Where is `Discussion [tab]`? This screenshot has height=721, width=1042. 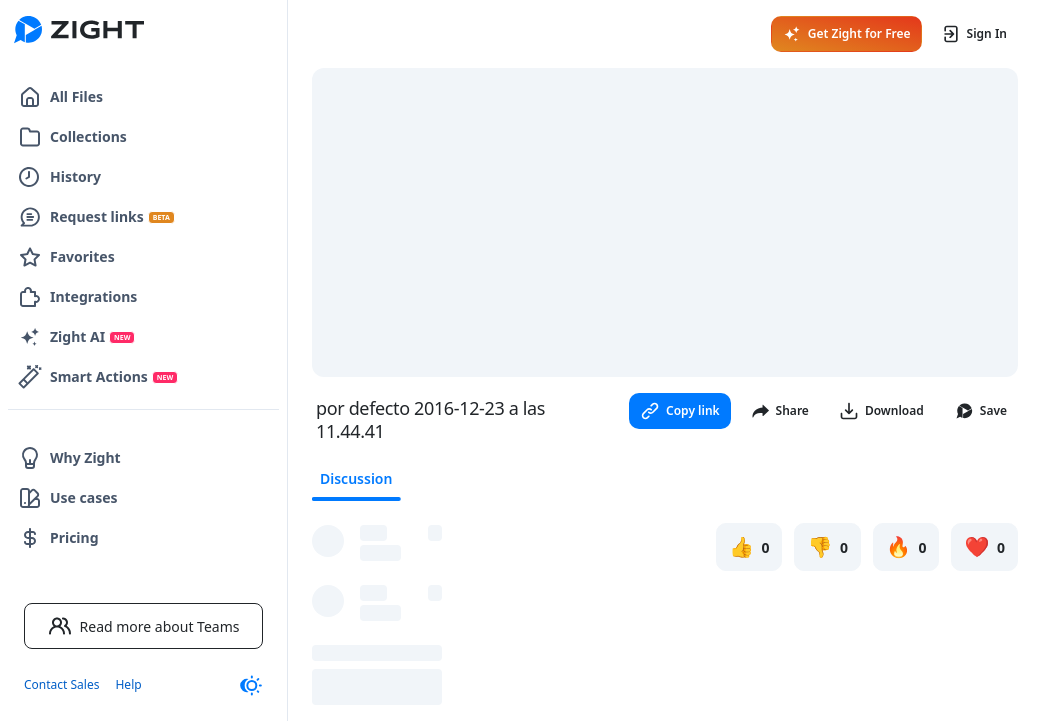 Discussion [tab] is located at coordinates (356, 478).